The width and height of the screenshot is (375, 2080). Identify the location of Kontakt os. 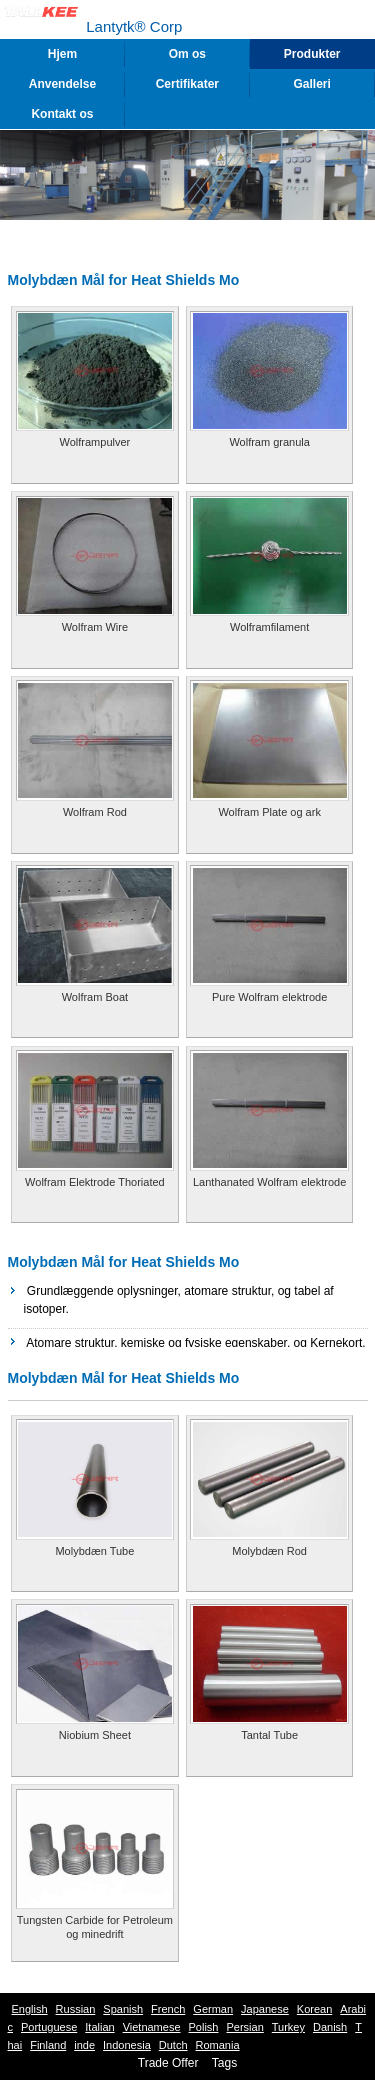
(62, 114).